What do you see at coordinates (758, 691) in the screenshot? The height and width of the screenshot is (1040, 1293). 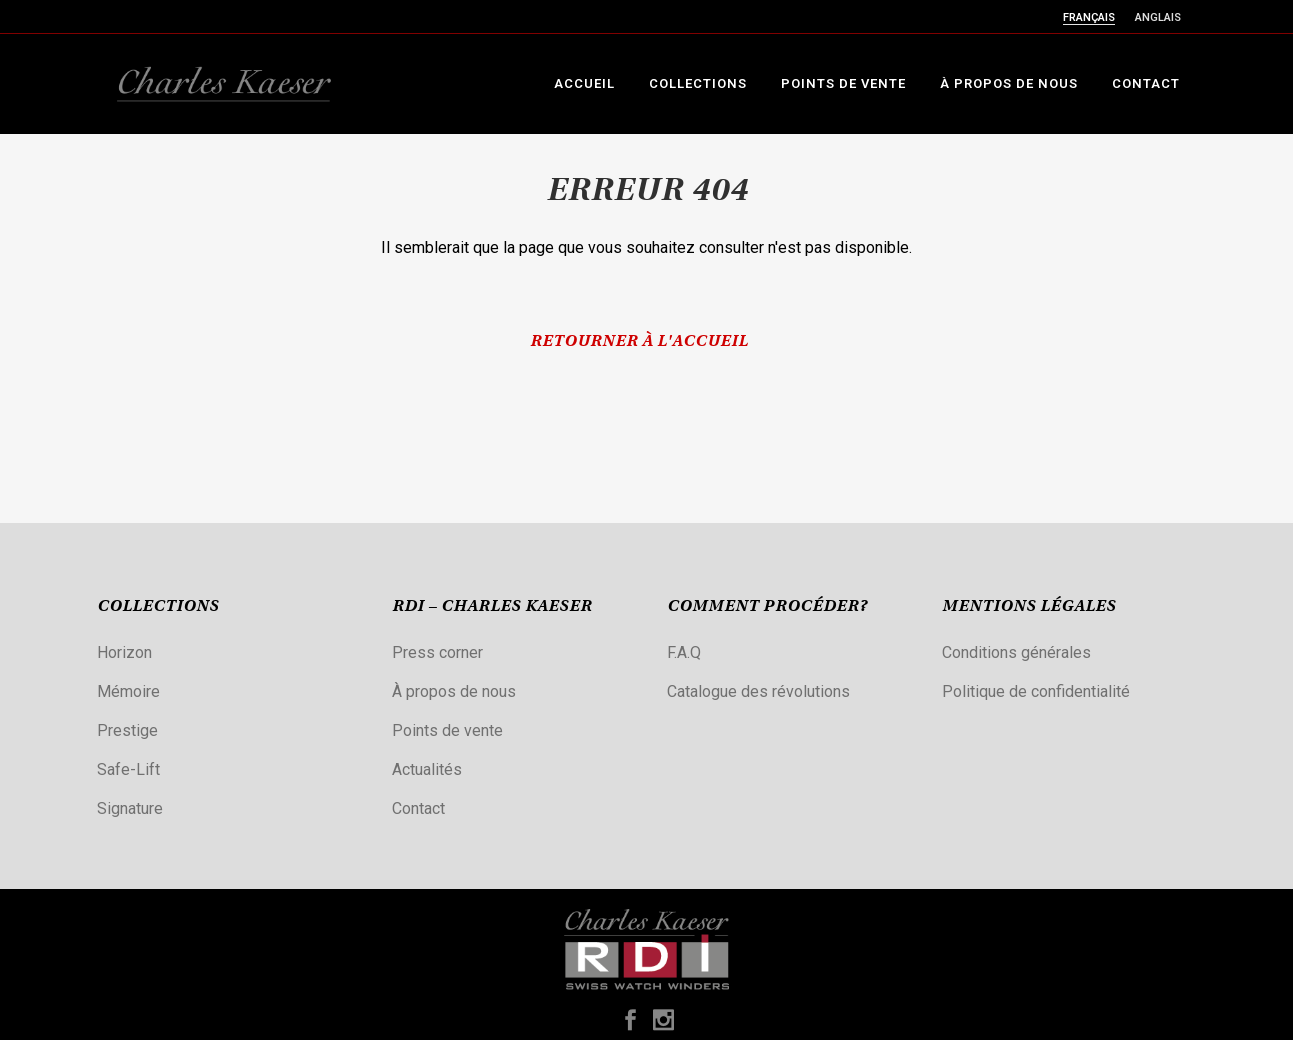 I see `Catalogue des révolutions` at bounding box center [758, 691].